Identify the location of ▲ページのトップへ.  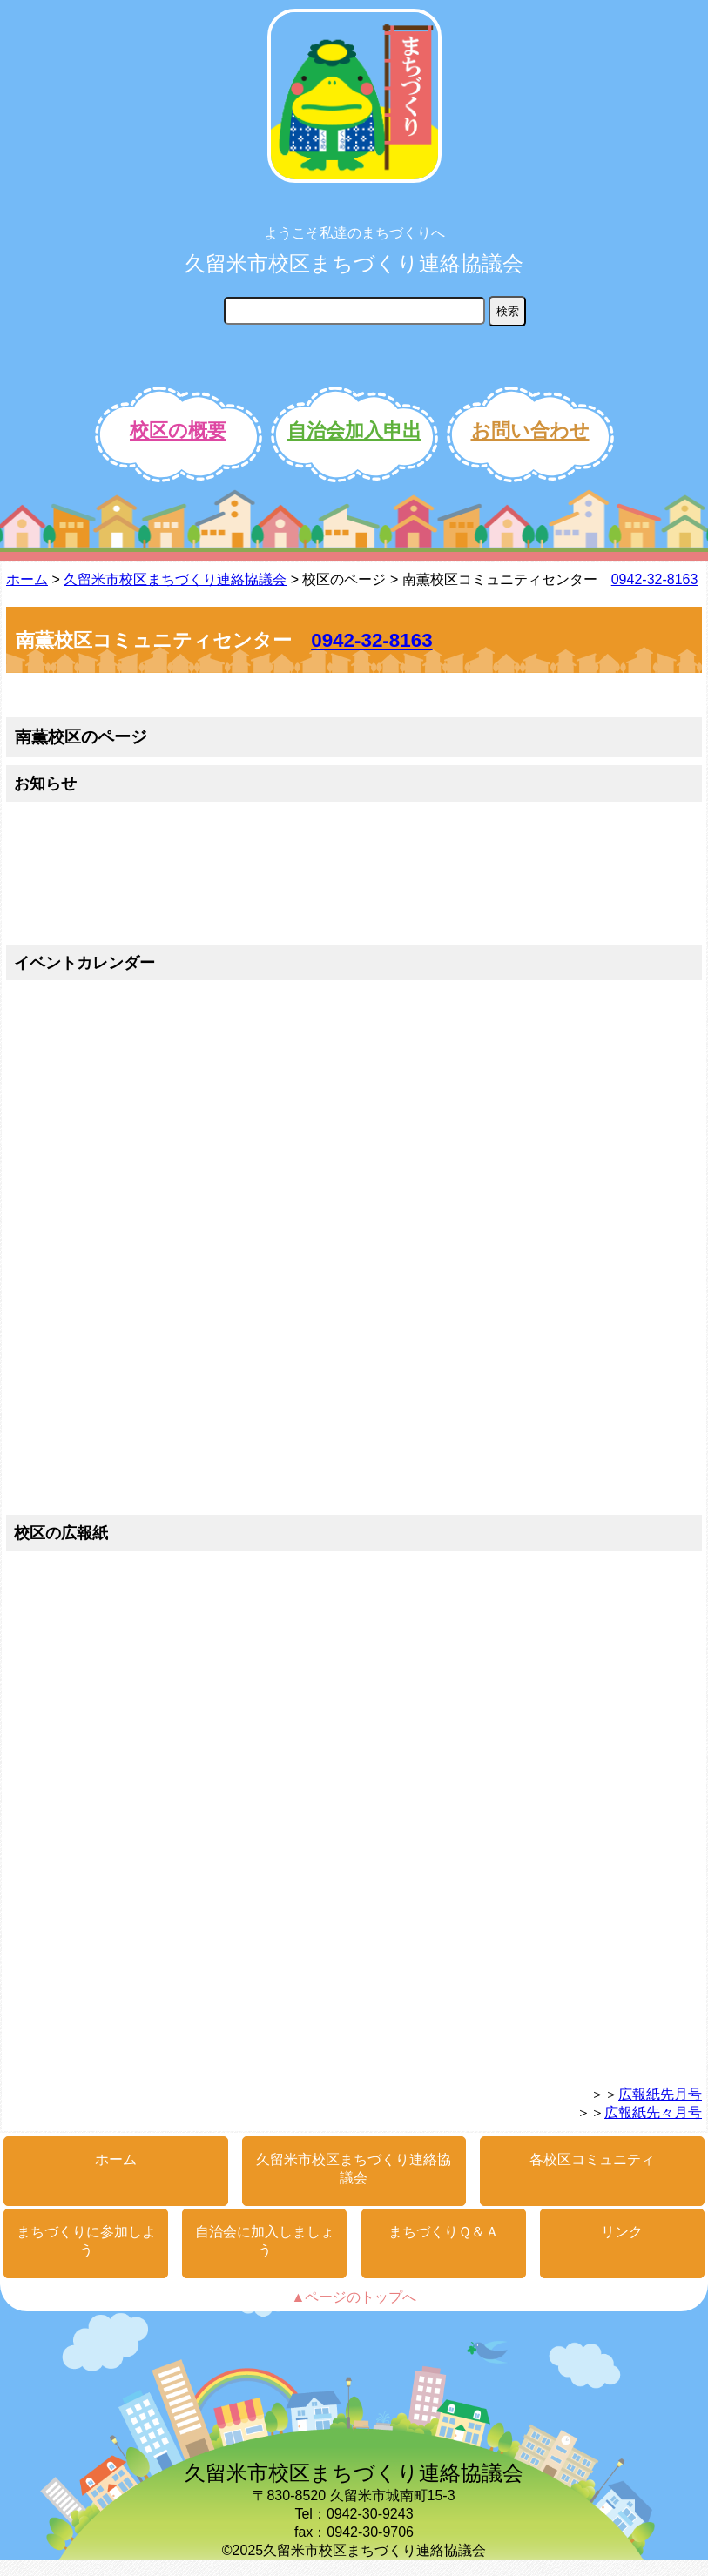
(354, 2297).